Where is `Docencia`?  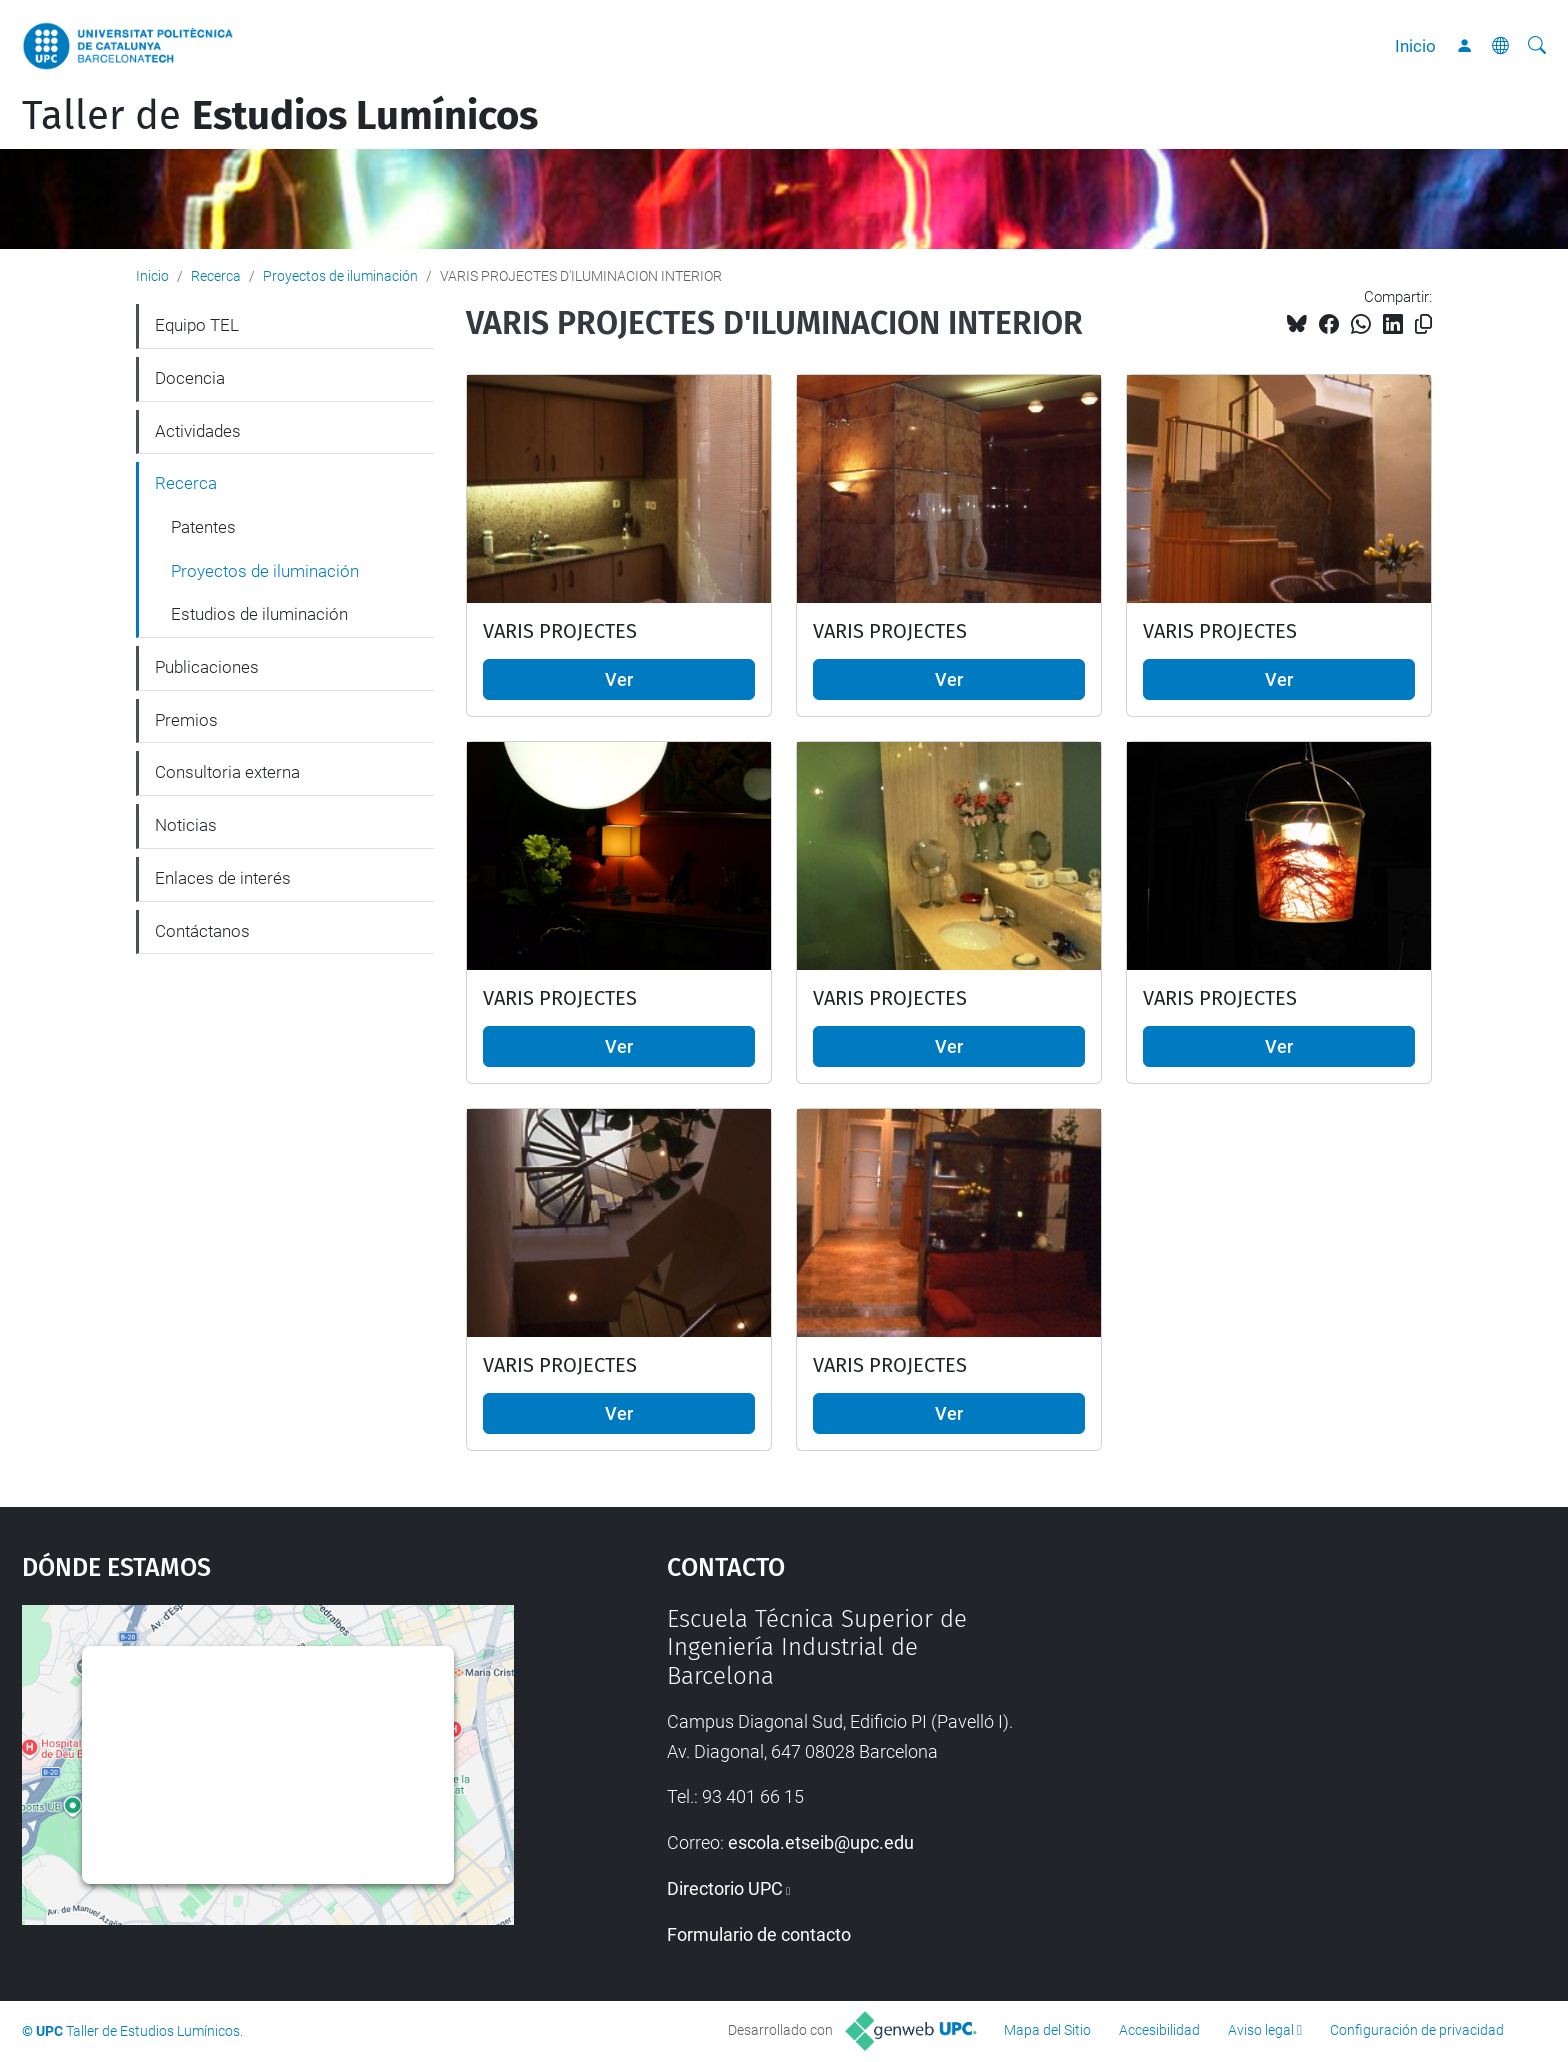 Docencia is located at coordinates (190, 378).